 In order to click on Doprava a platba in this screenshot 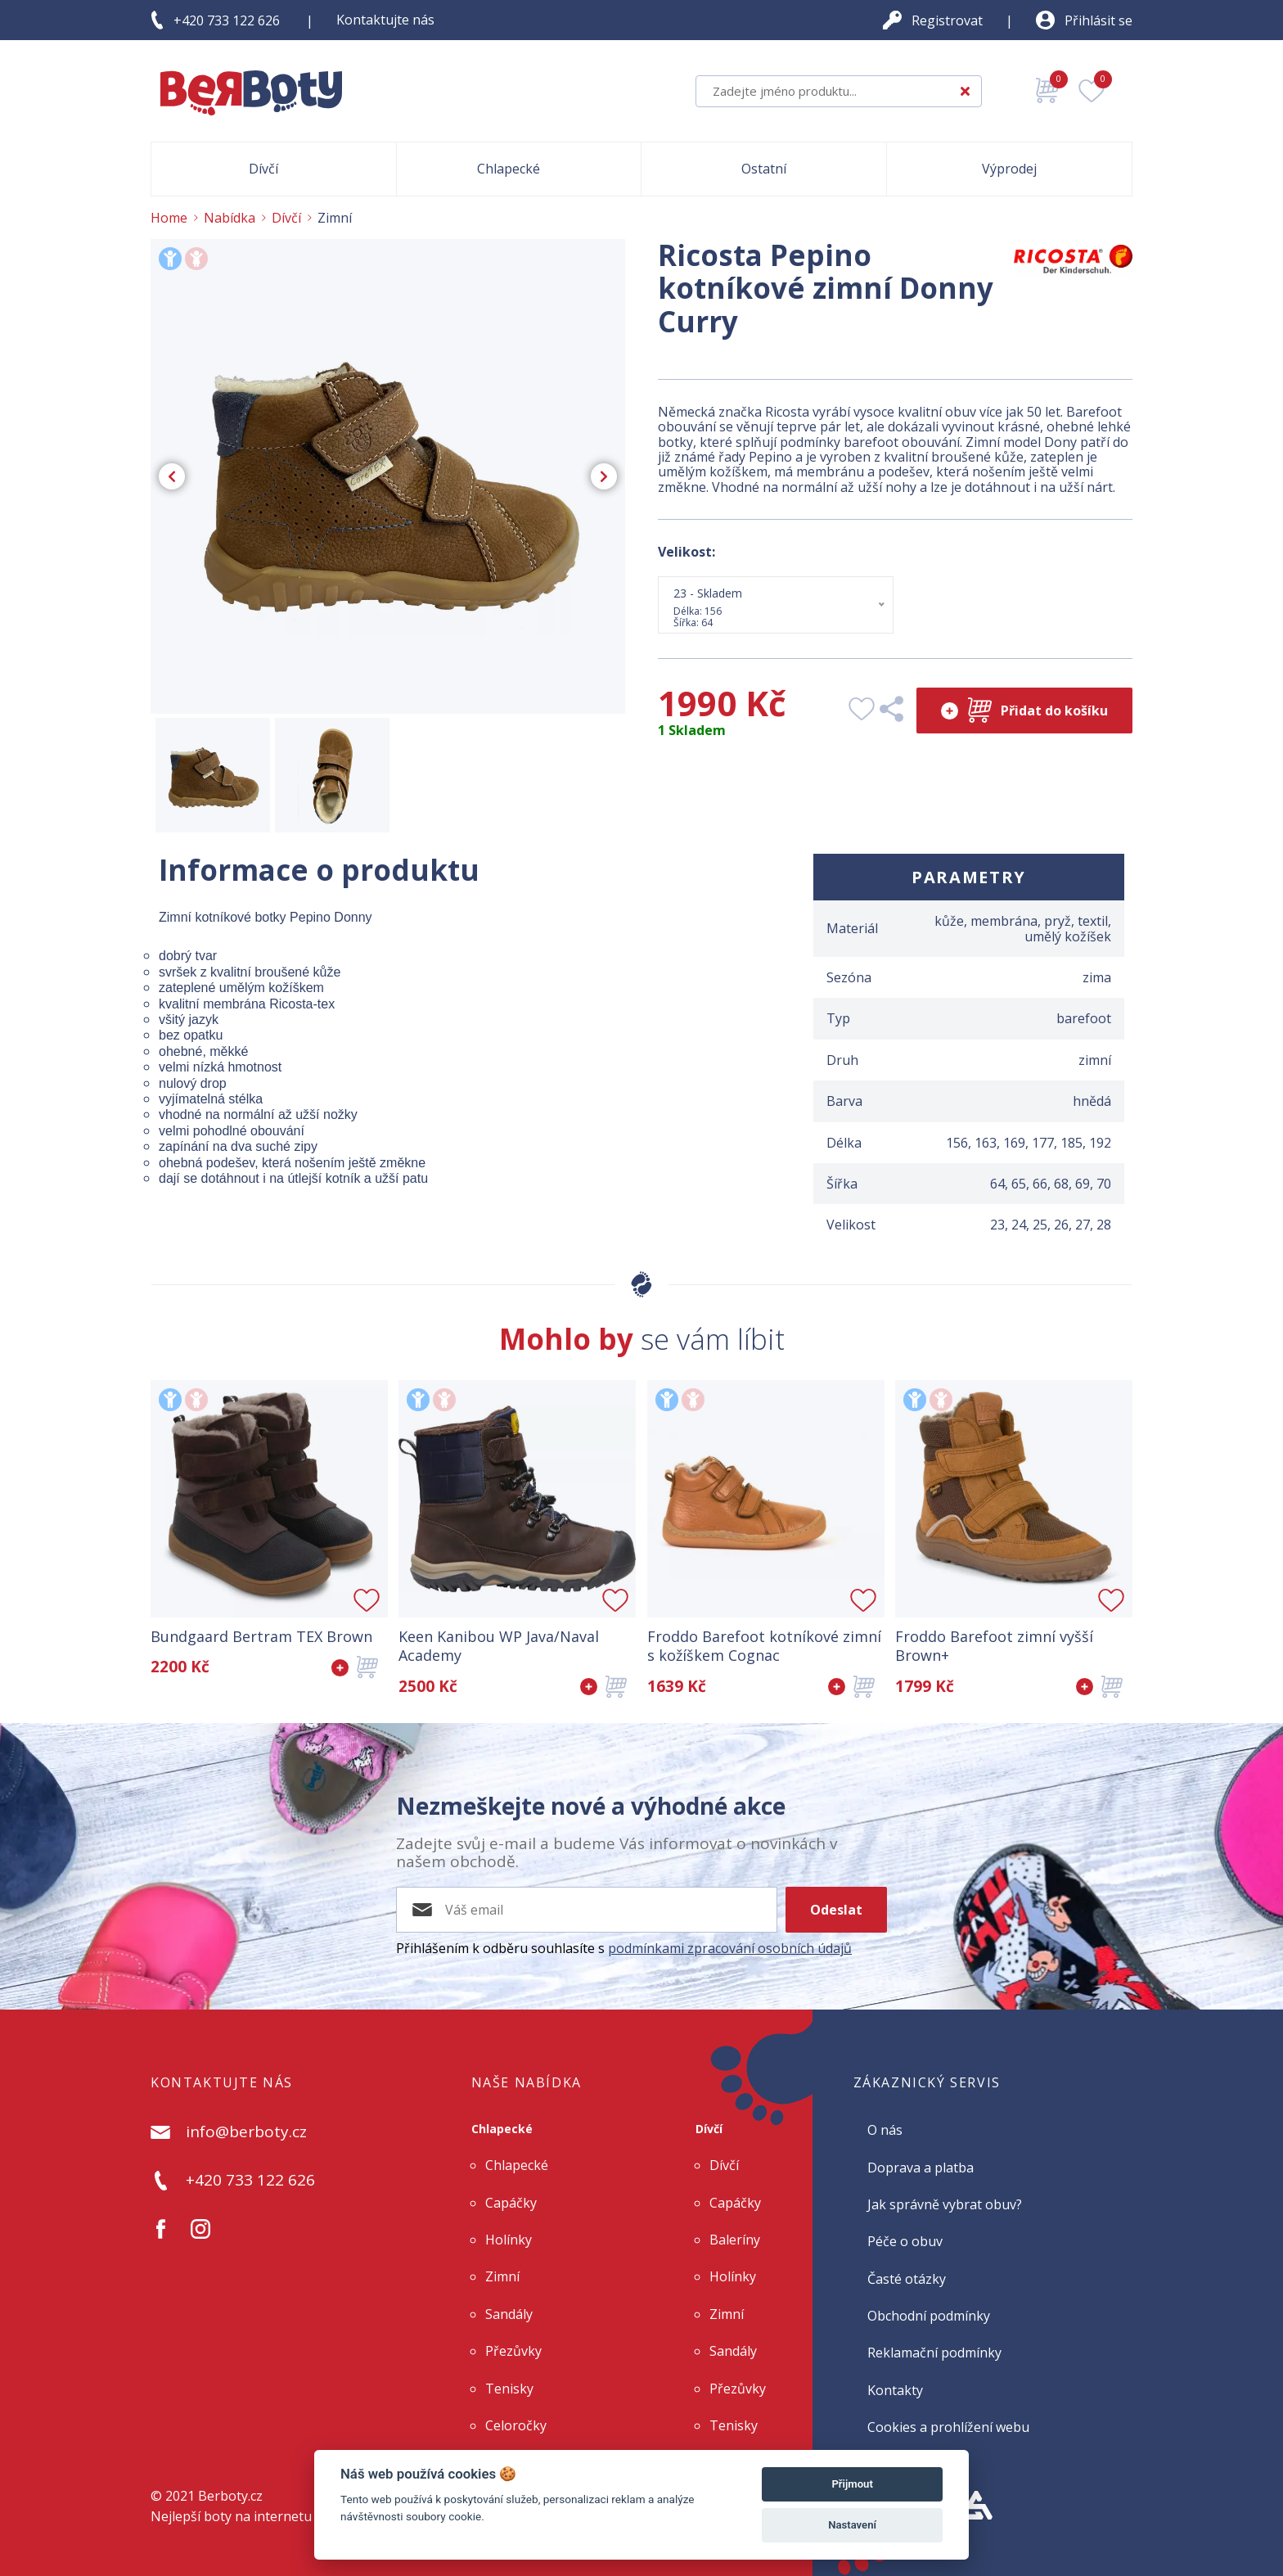, I will do `click(920, 2168)`.